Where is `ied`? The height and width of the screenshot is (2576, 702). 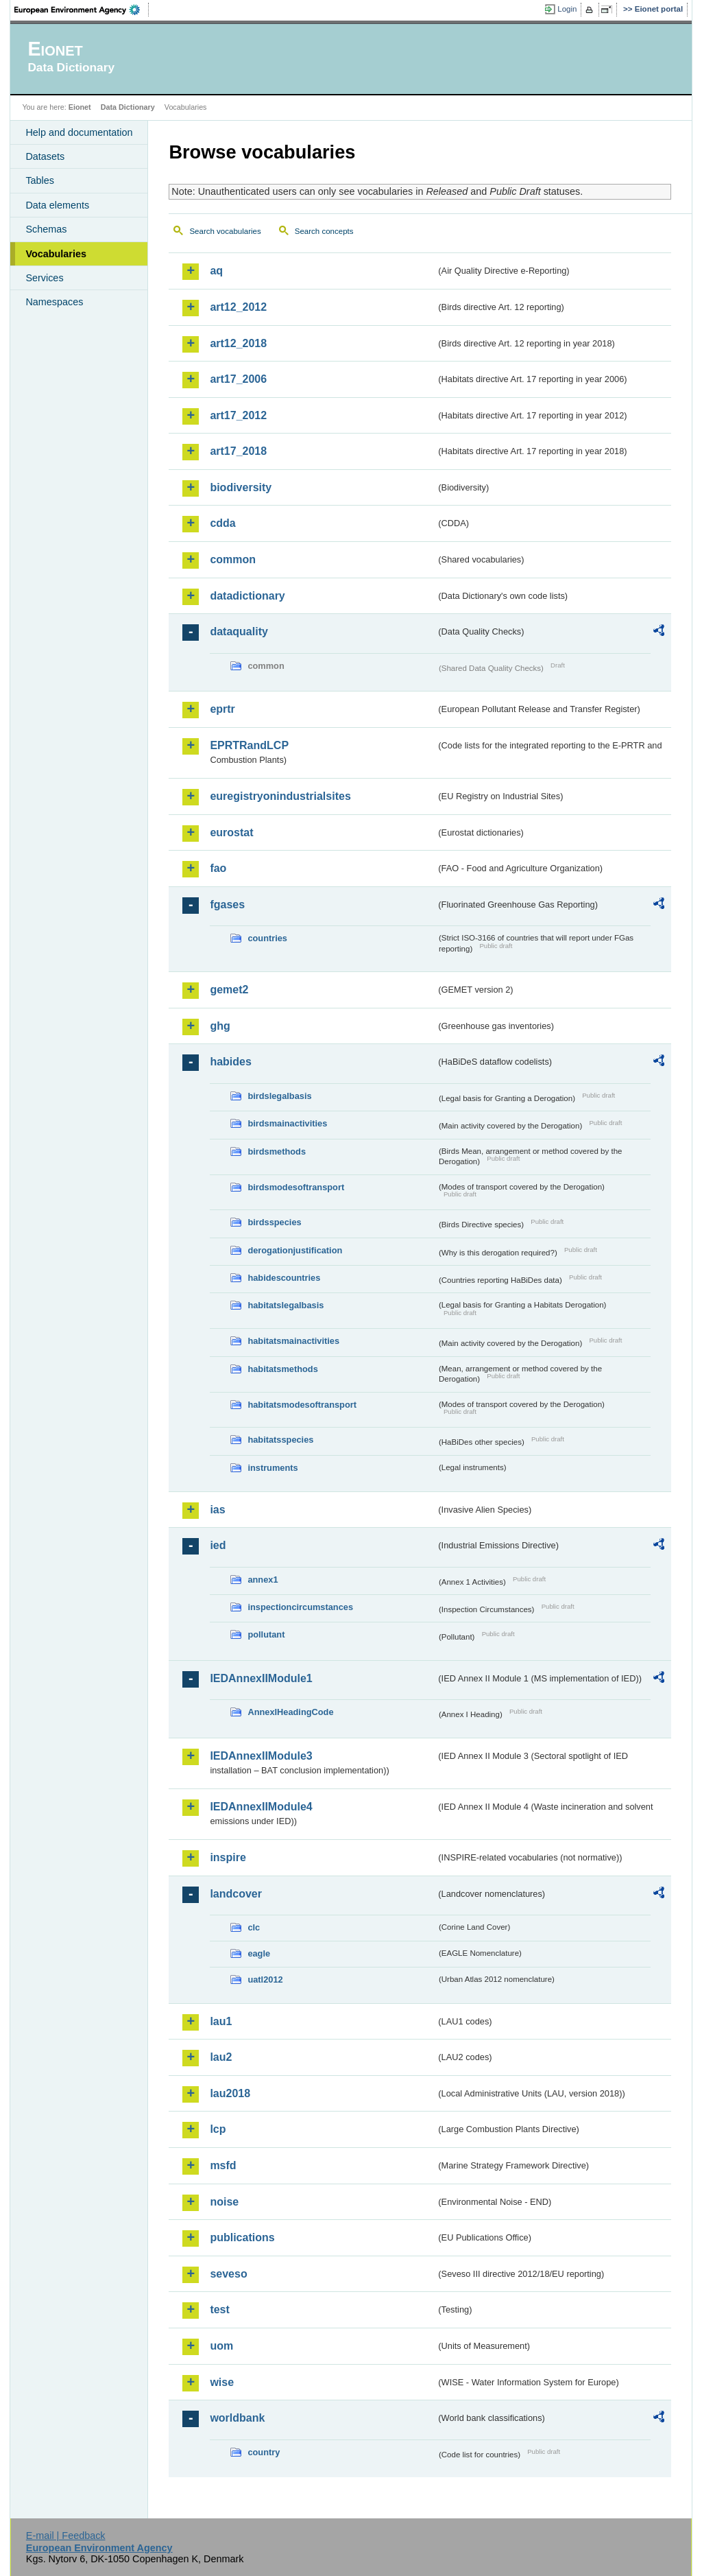 ied is located at coordinates (218, 1545).